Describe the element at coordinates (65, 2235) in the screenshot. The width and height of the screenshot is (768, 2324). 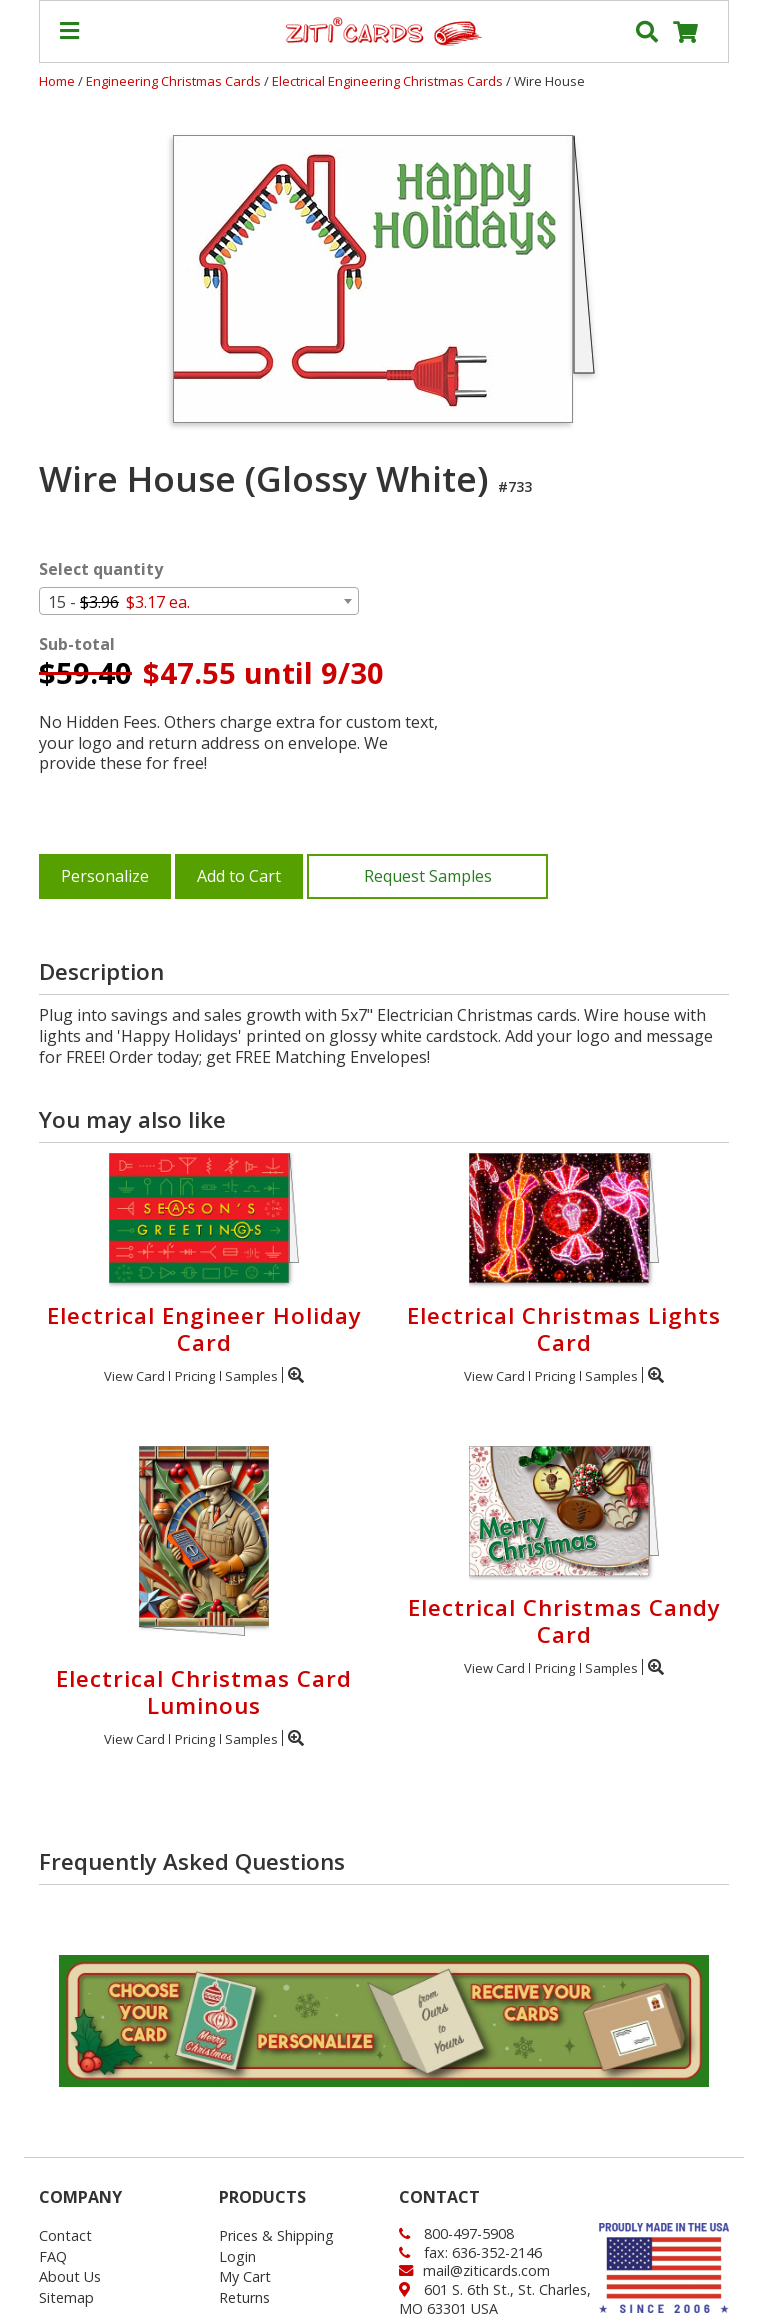
I see `Contact` at that location.